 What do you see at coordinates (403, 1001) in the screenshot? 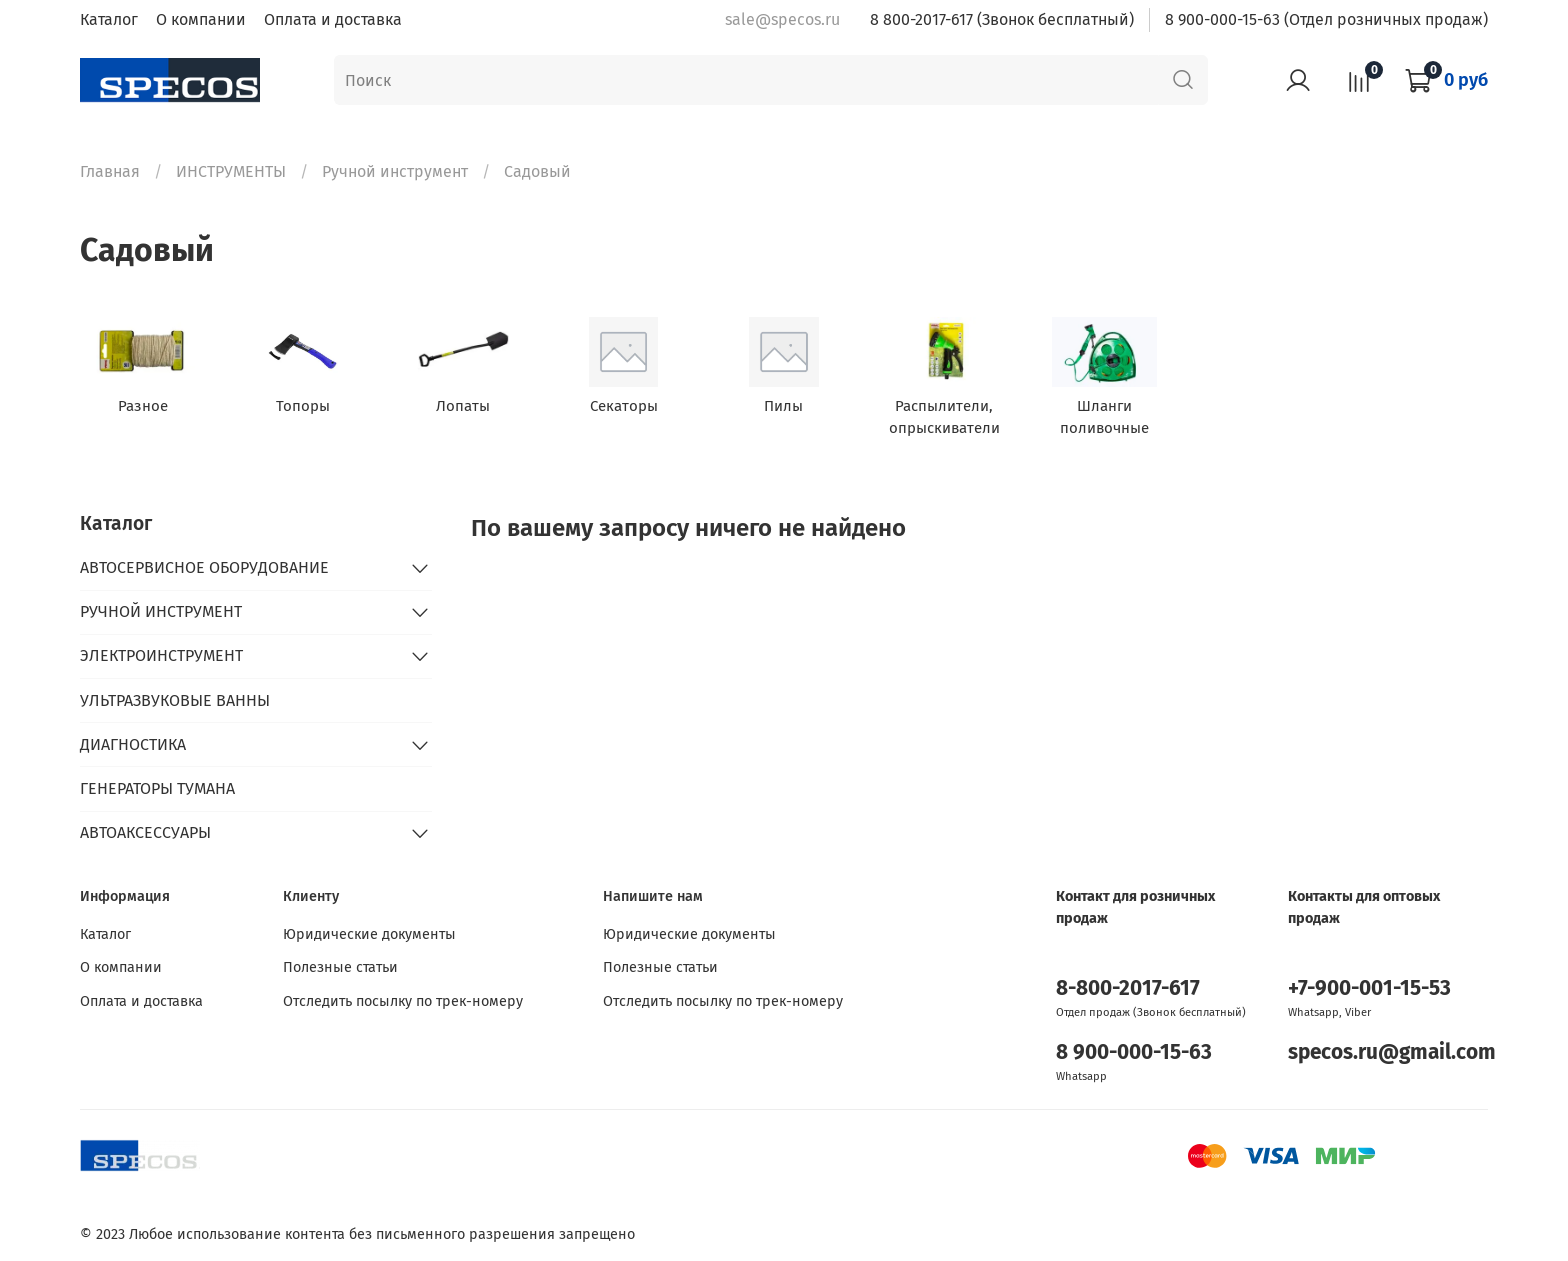
I see `Отследить посылку по трек-номеру` at bounding box center [403, 1001].